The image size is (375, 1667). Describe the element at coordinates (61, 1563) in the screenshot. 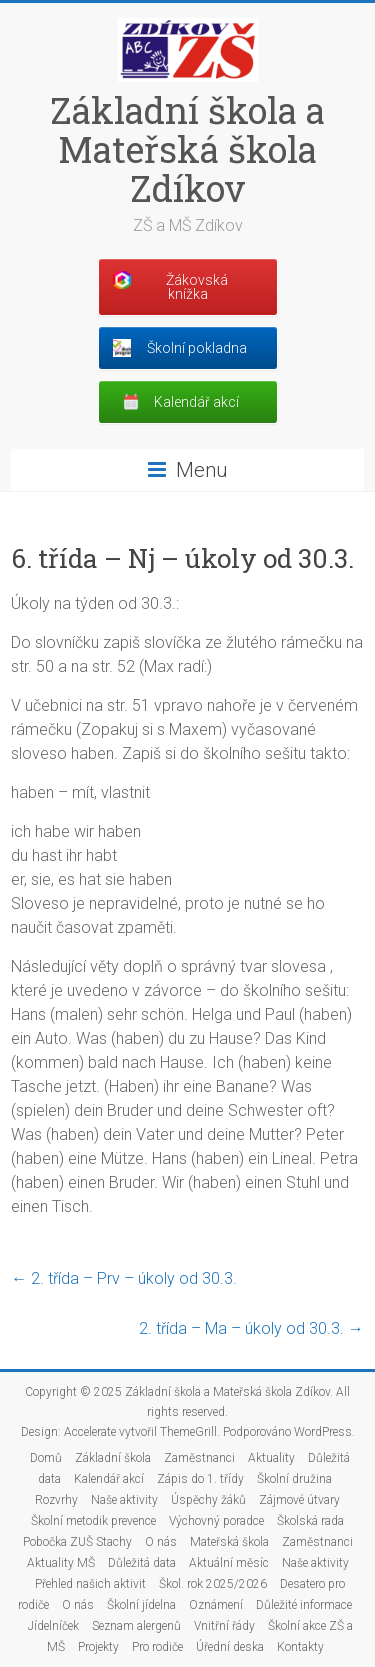

I see `Aktuality MŠ` at that location.